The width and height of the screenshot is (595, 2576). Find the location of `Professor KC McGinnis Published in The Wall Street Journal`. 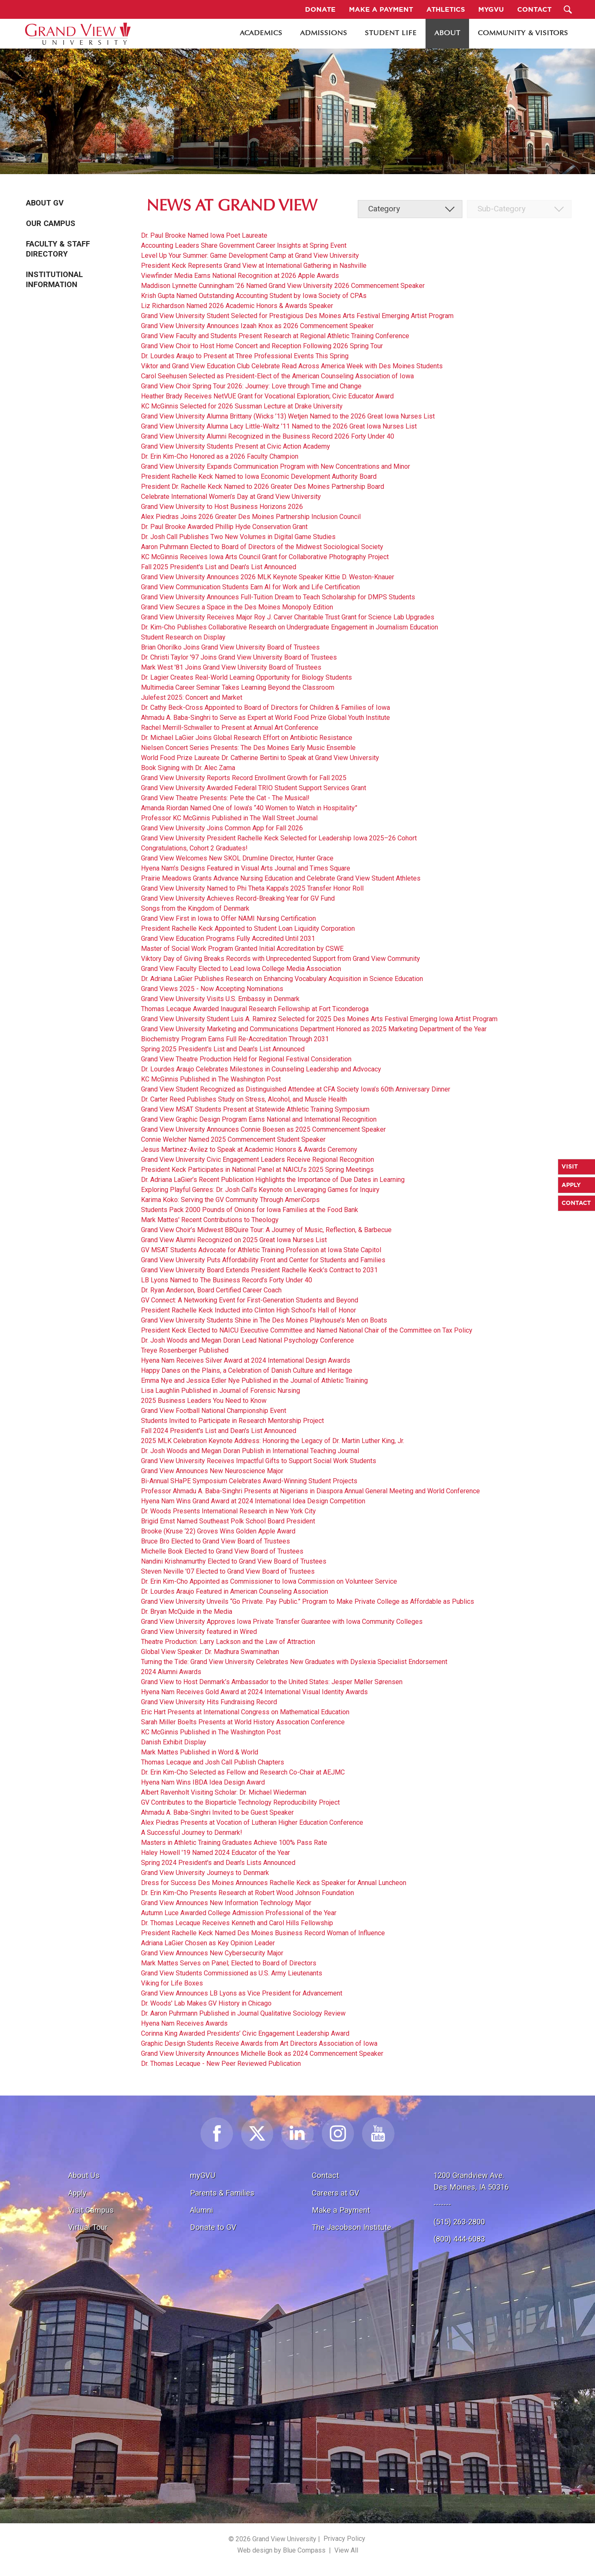

Professor KC McGinnis Published in The Wall Street Journal is located at coordinates (229, 818).